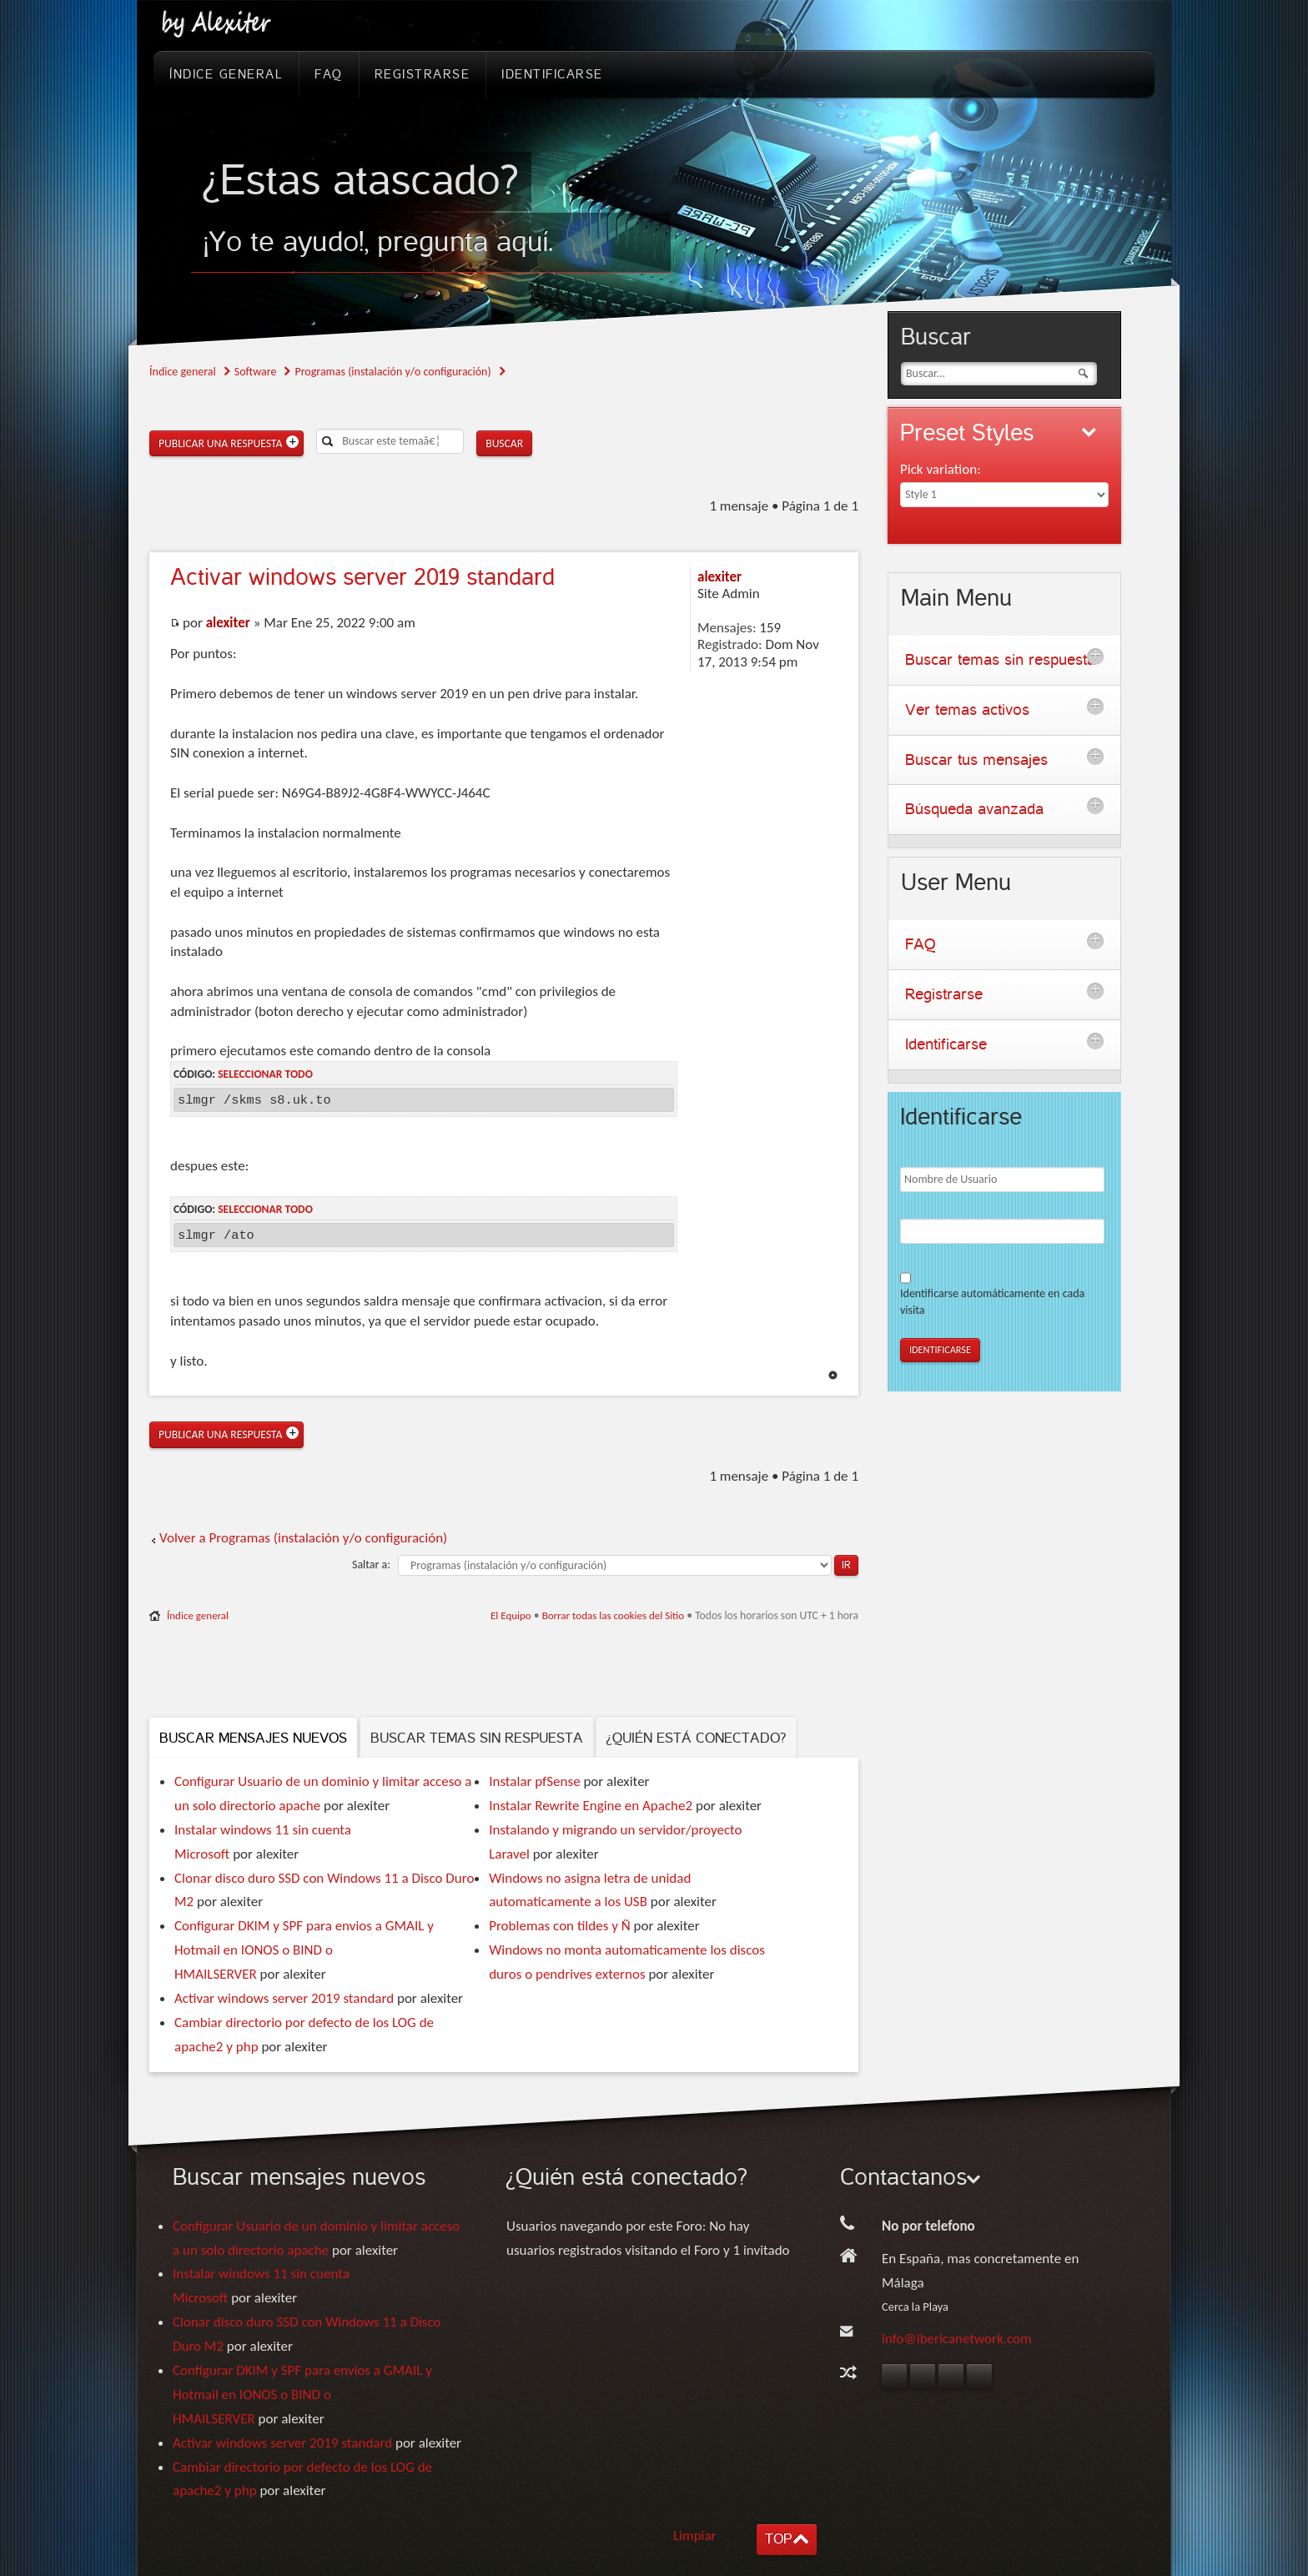  What do you see at coordinates (304, 1950) in the screenshot?
I see `Configurar DKIM y SPF para envios a GMAIL y Hotmail en IONOS o BIND o HMAILSERVER` at bounding box center [304, 1950].